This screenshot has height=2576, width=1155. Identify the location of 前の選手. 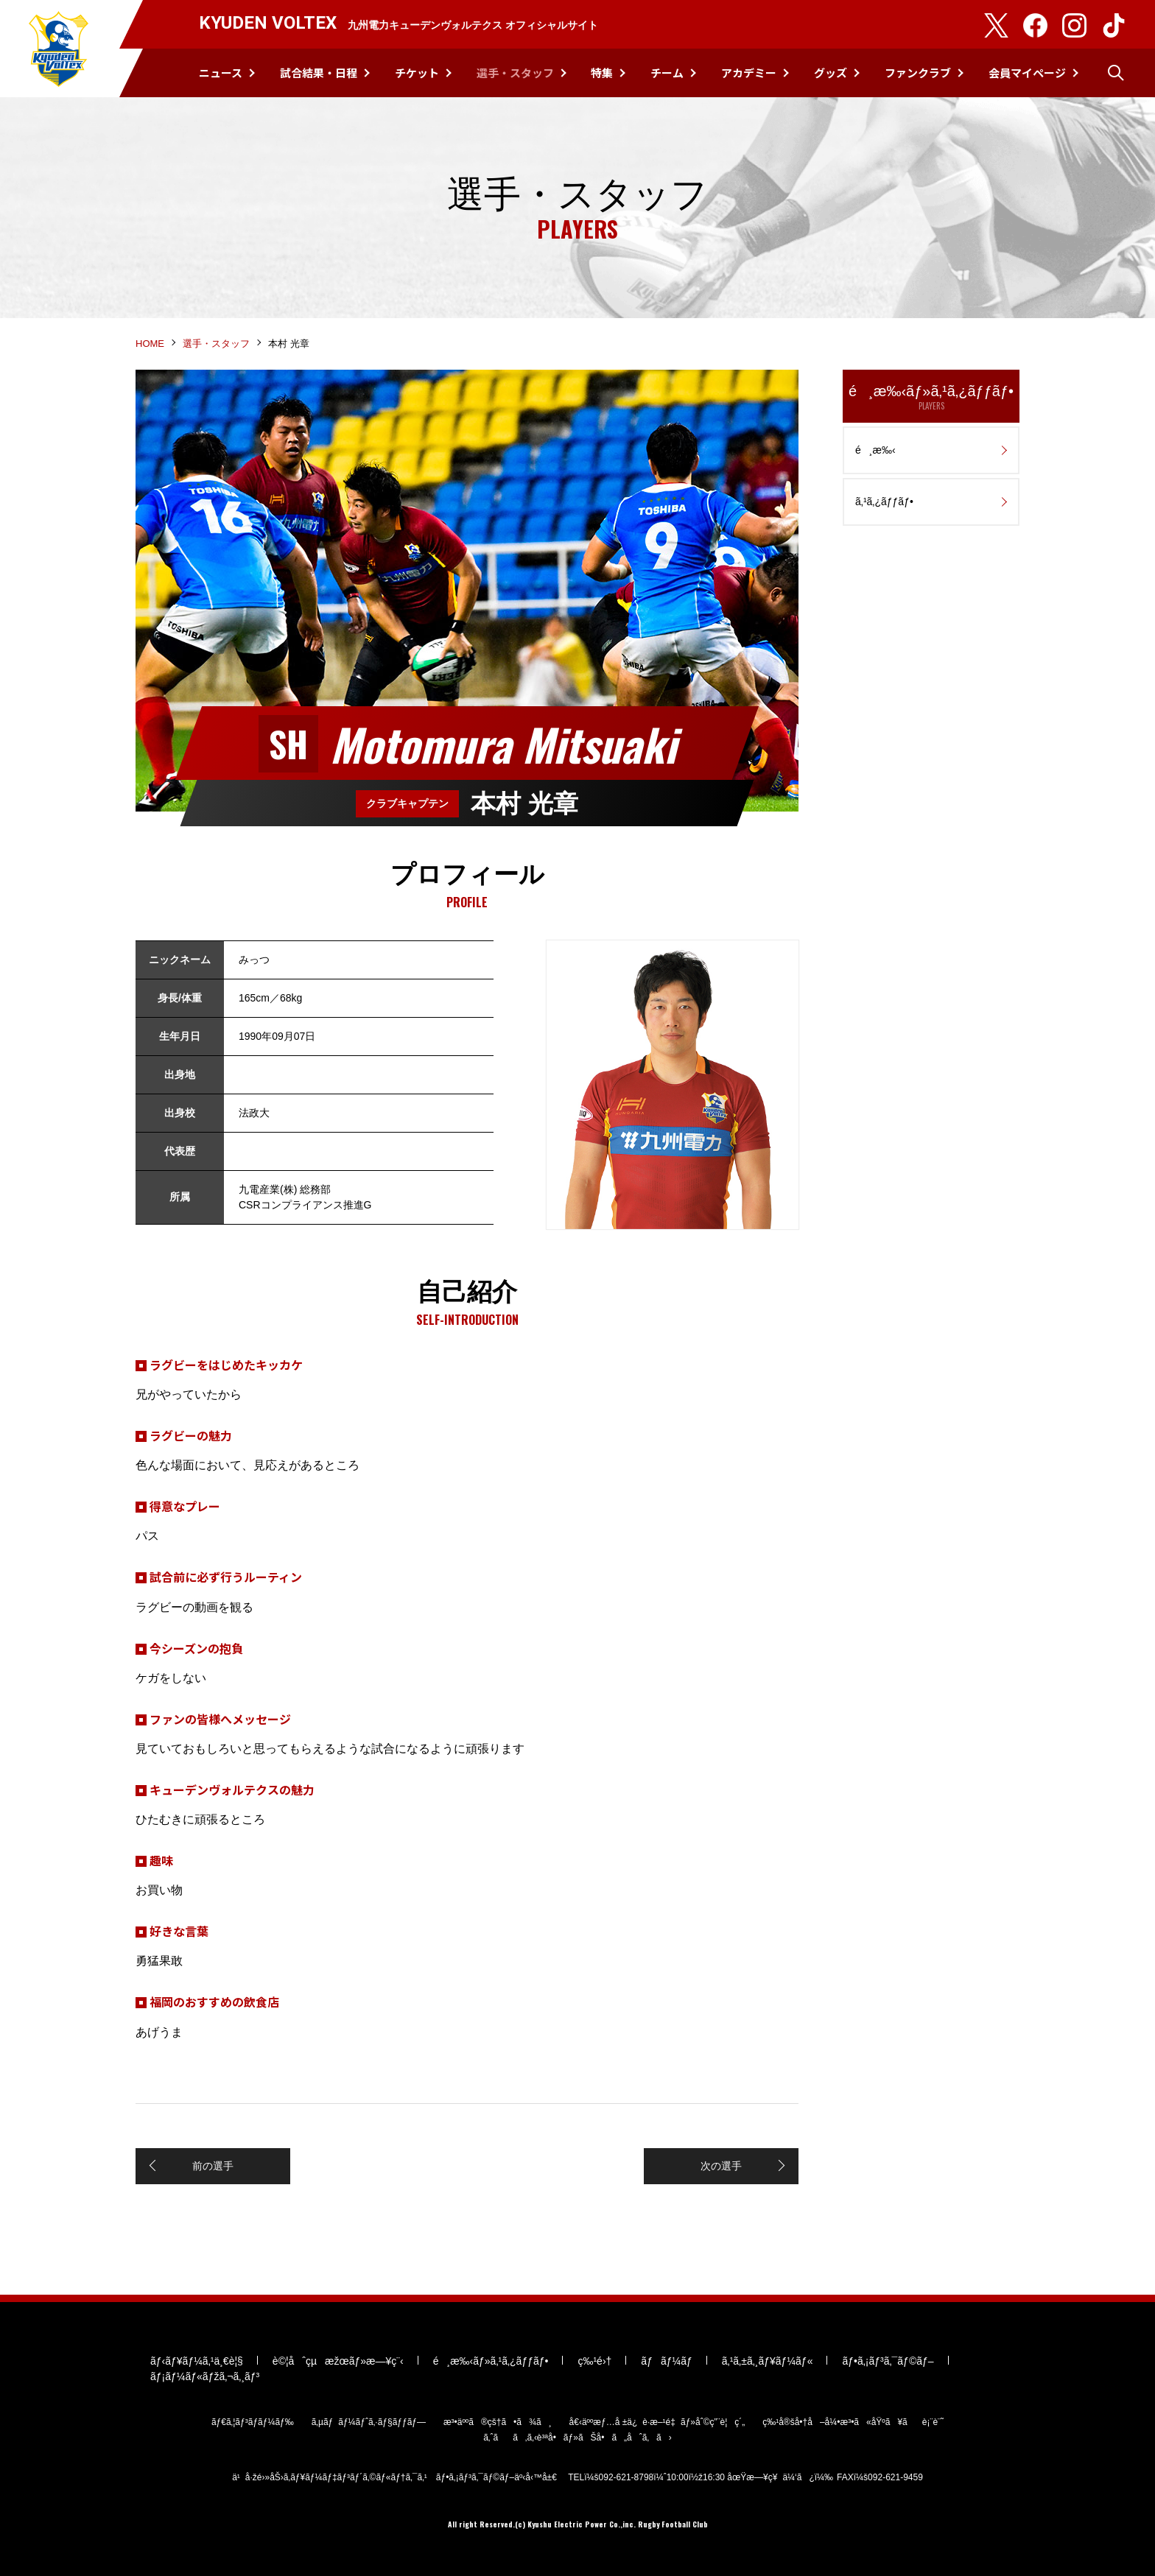
(213, 2166).